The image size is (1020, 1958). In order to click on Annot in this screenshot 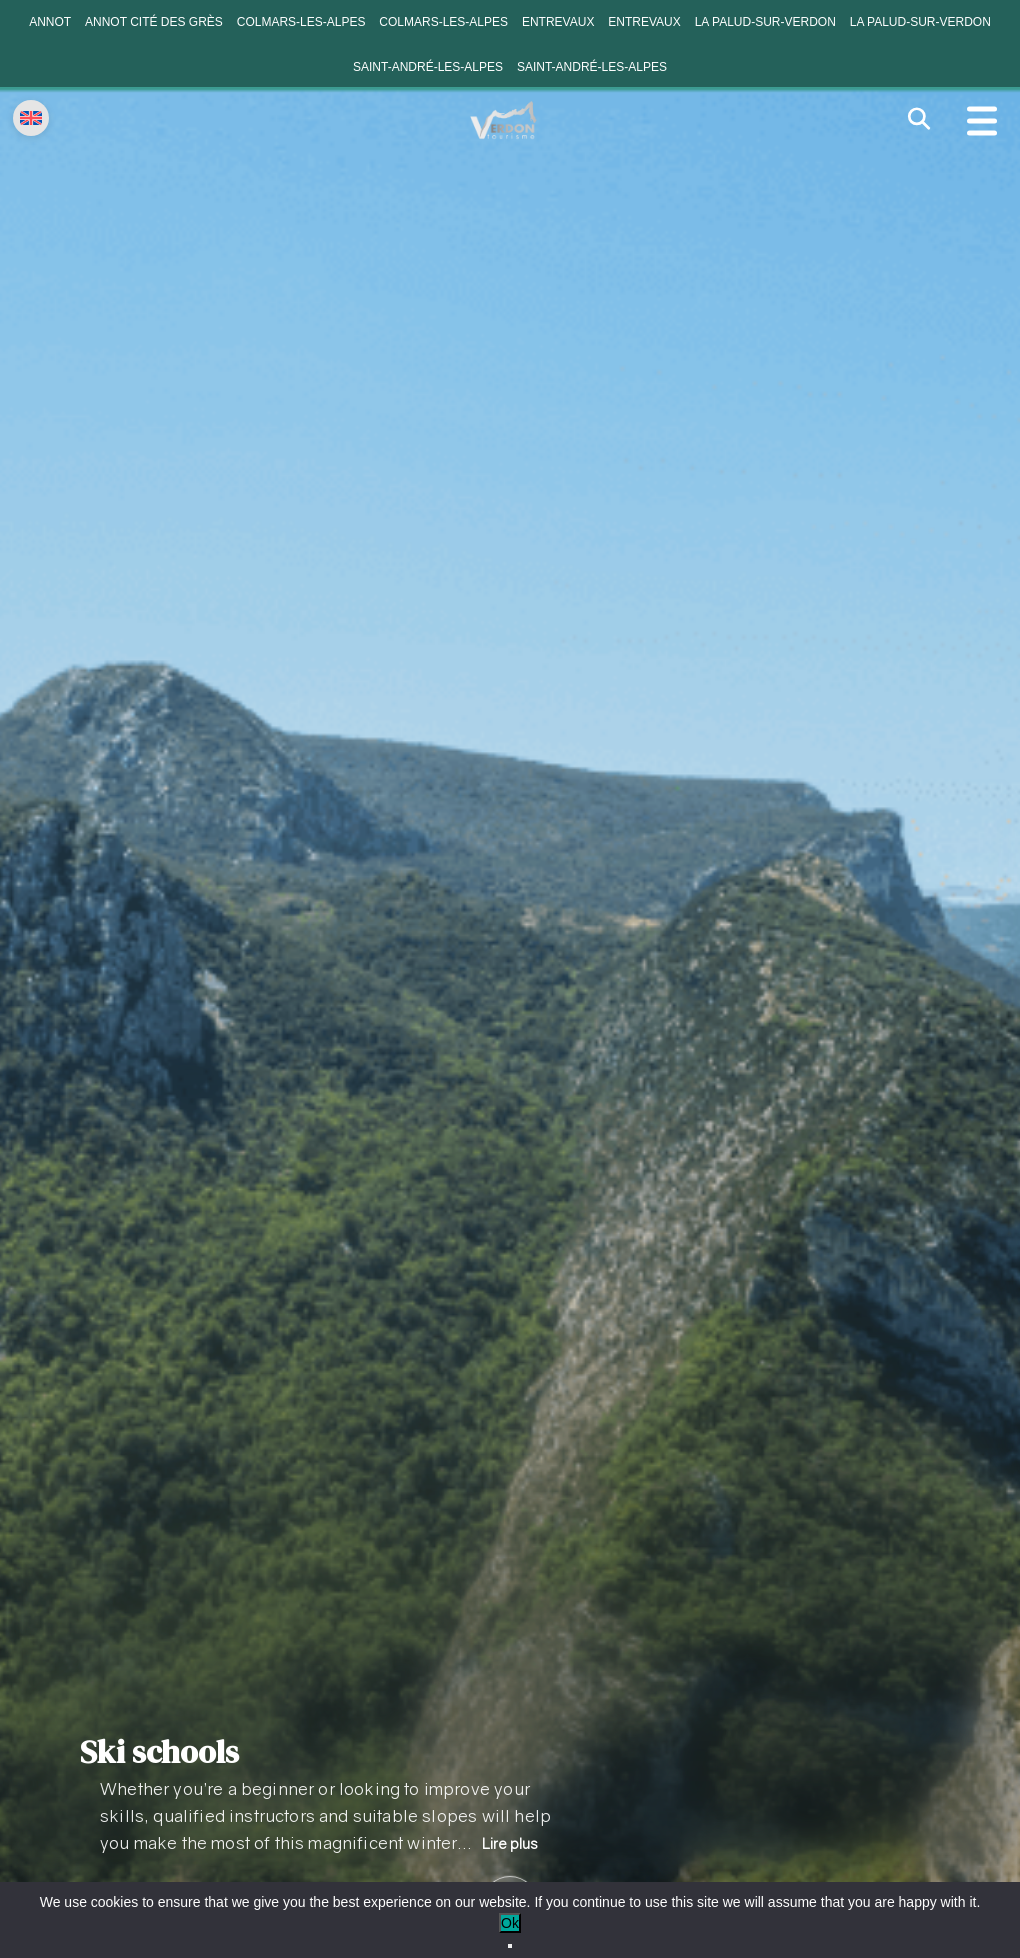, I will do `click(50, 22)`.